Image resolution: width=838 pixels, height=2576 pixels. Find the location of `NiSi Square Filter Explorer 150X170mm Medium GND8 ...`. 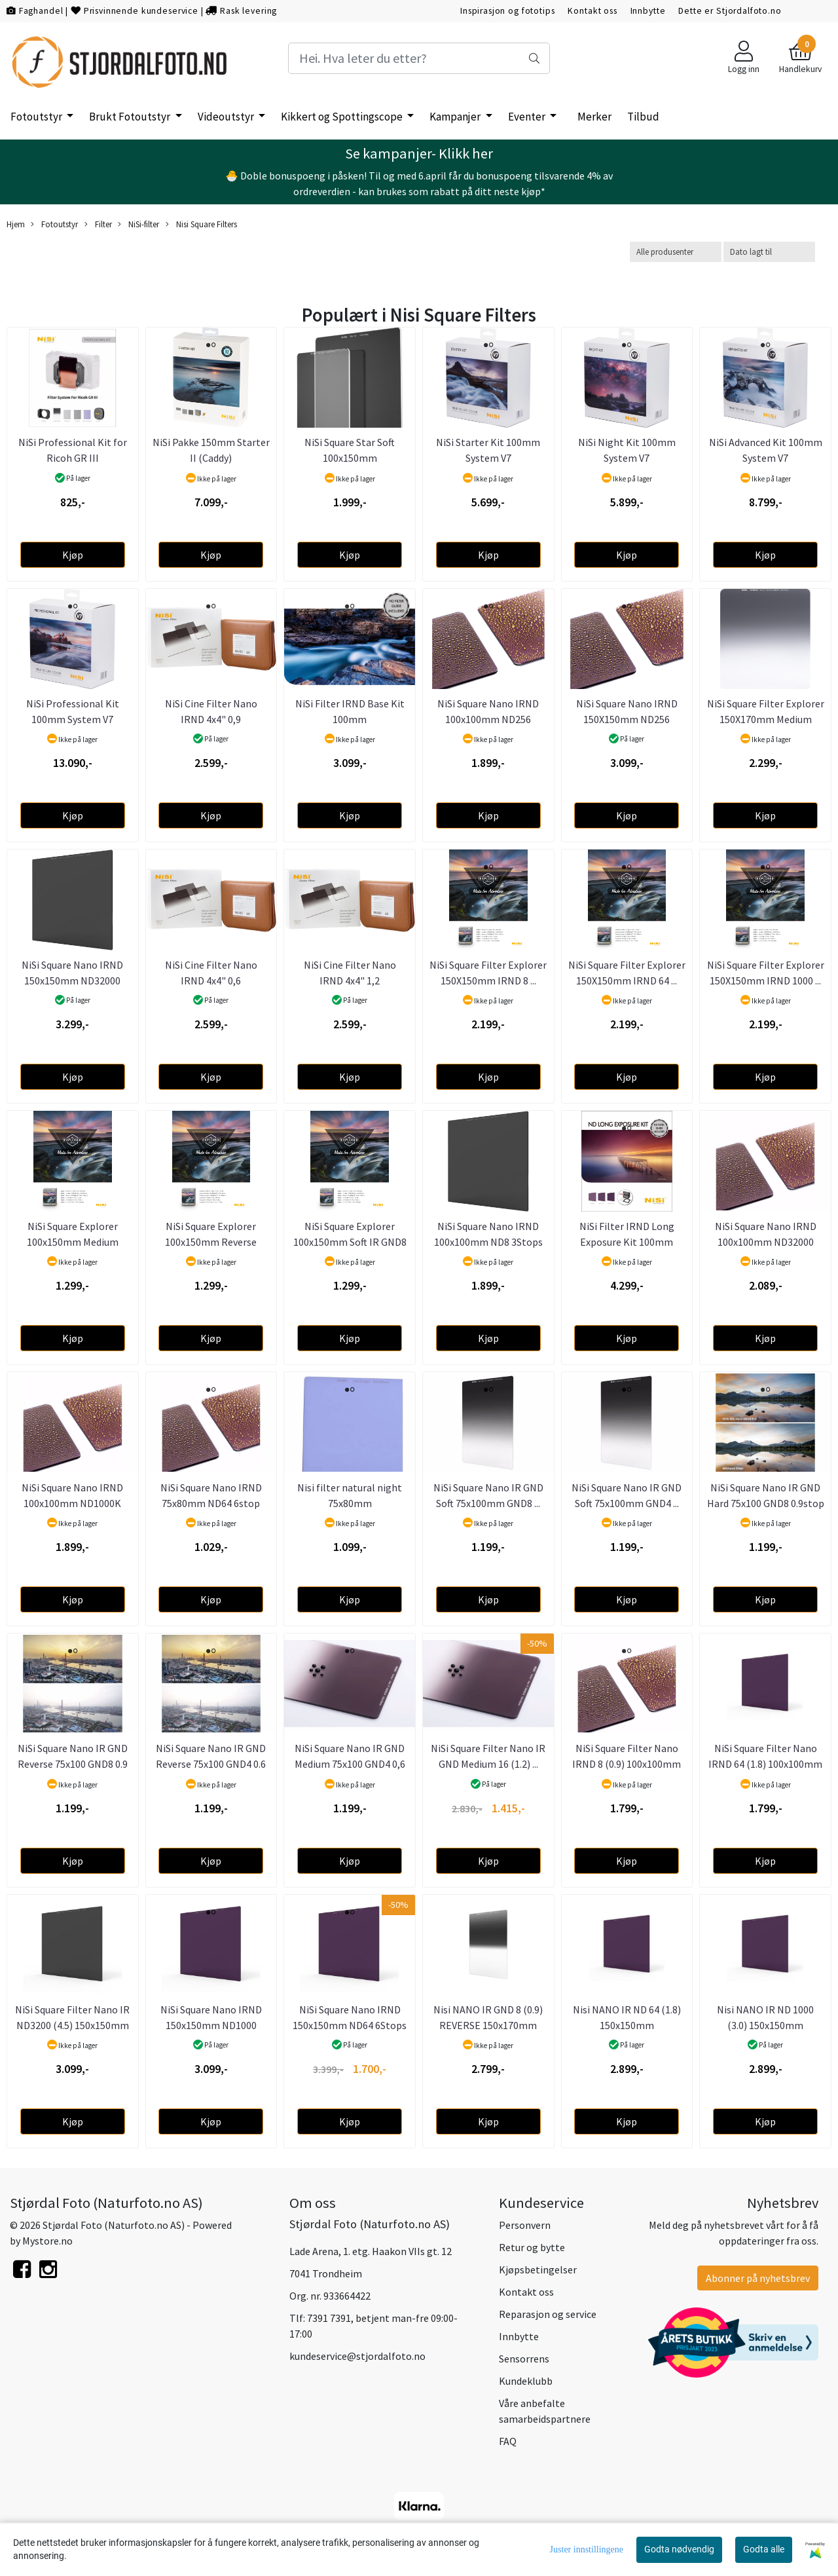

NiSi Square Filter Explorer 150X170mm Medium GND8 ... is located at coordinates (765, 719).